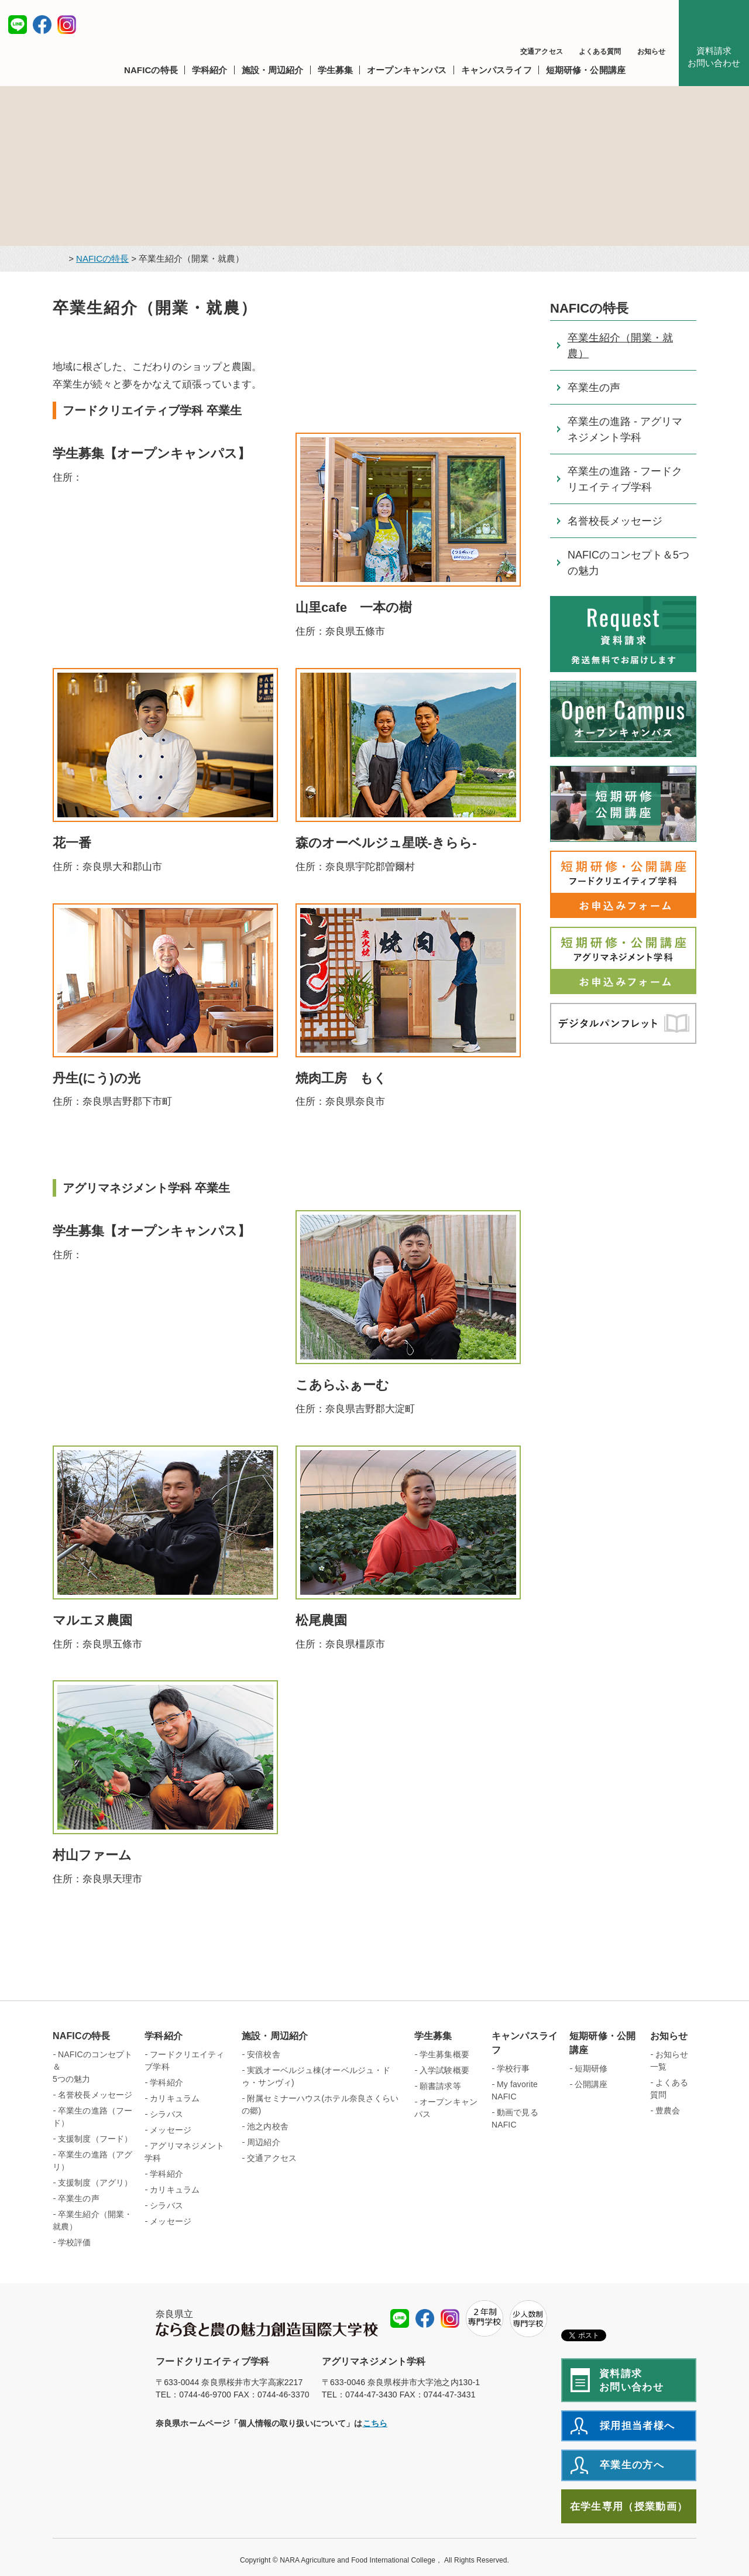  Describe the element at coordinates (263, 2054) in the screenshot. I see `安倍校舎` at that location.